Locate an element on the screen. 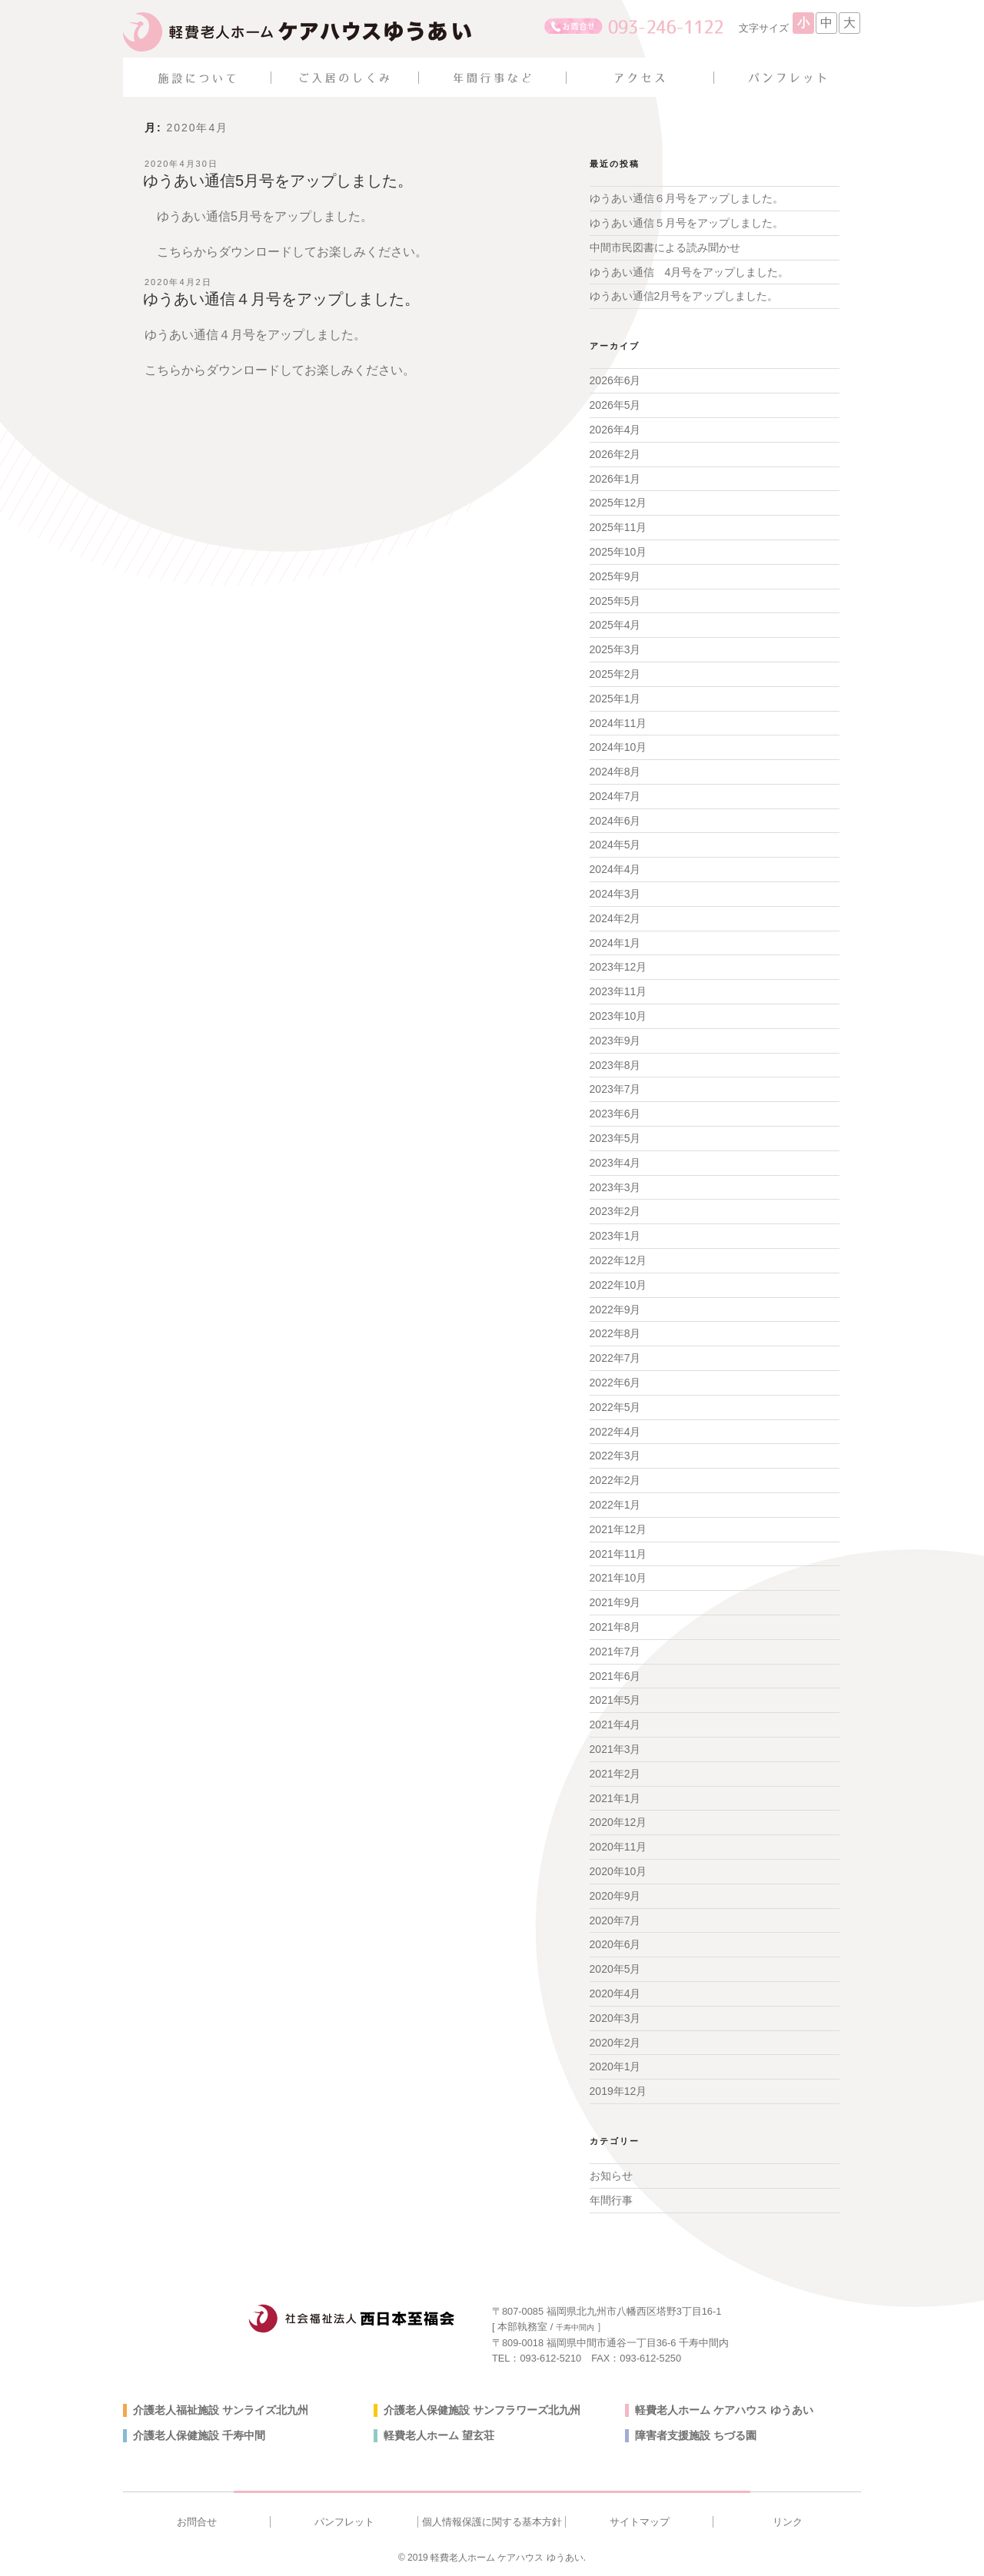  2024年2月 is located at coordinates (615, 918).